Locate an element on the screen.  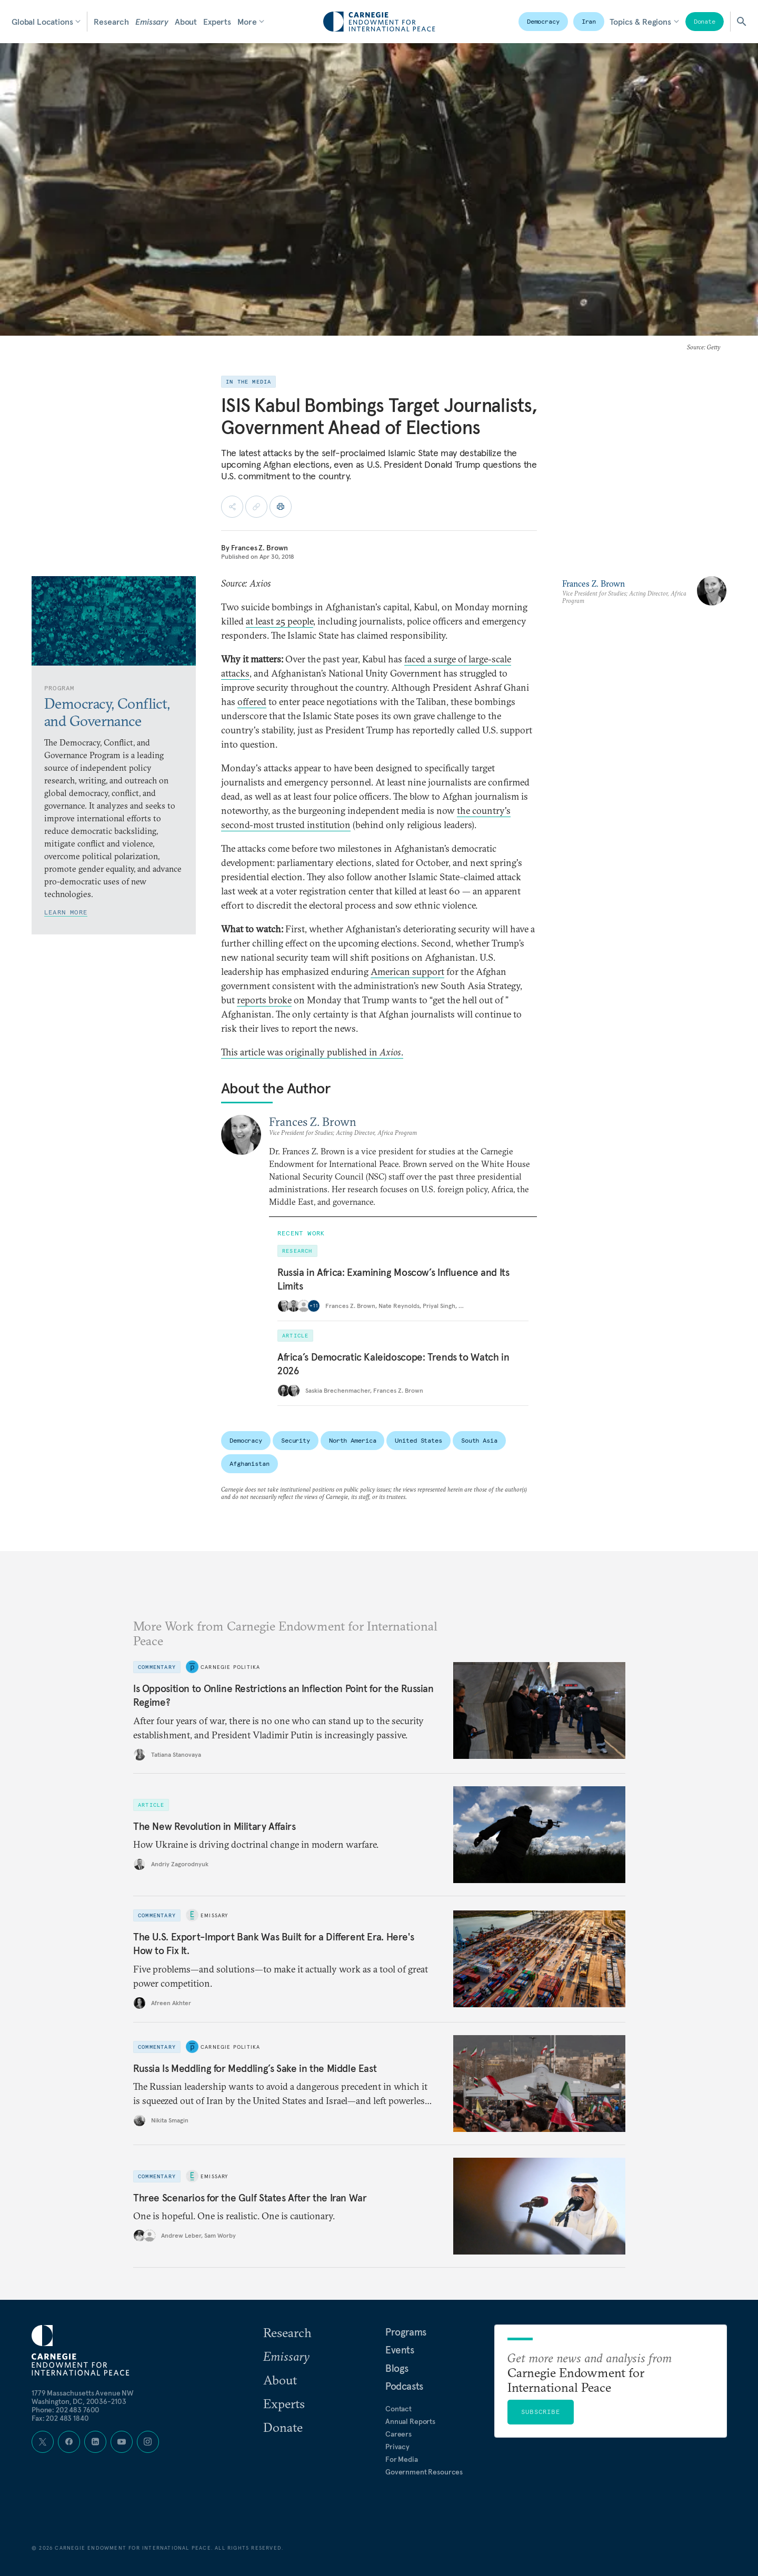
United States is located at coordinates (418, 1440).